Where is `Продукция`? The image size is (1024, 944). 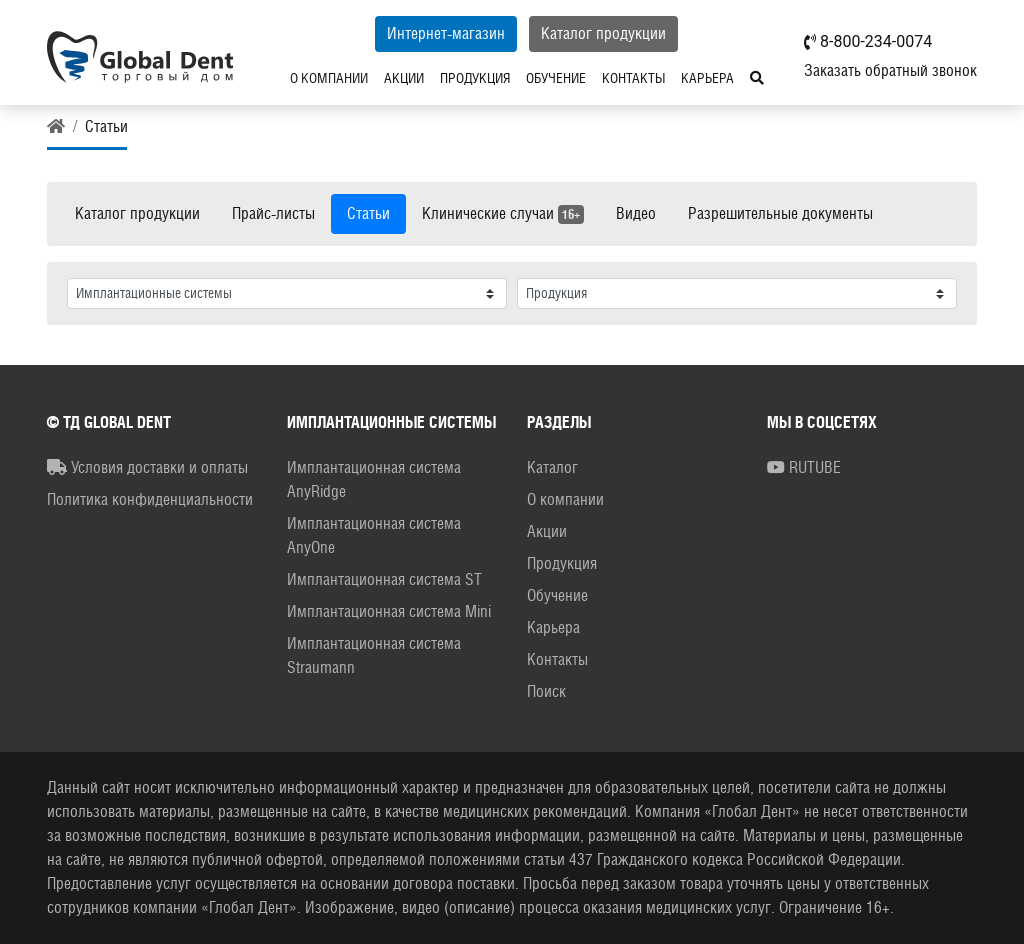 Продукция is located at coordinates (475, 78).